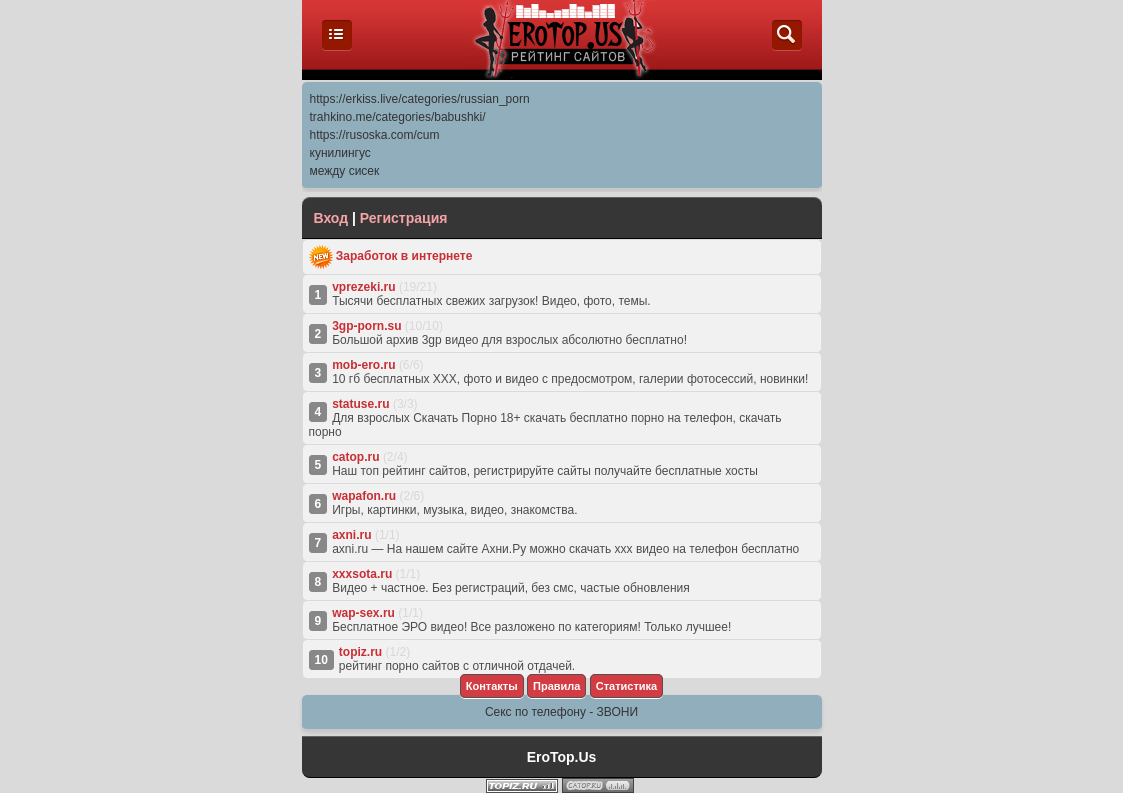  Describe the element at coordinates (627, 686) in the screenshot. I see `Cтатистика` at that location.